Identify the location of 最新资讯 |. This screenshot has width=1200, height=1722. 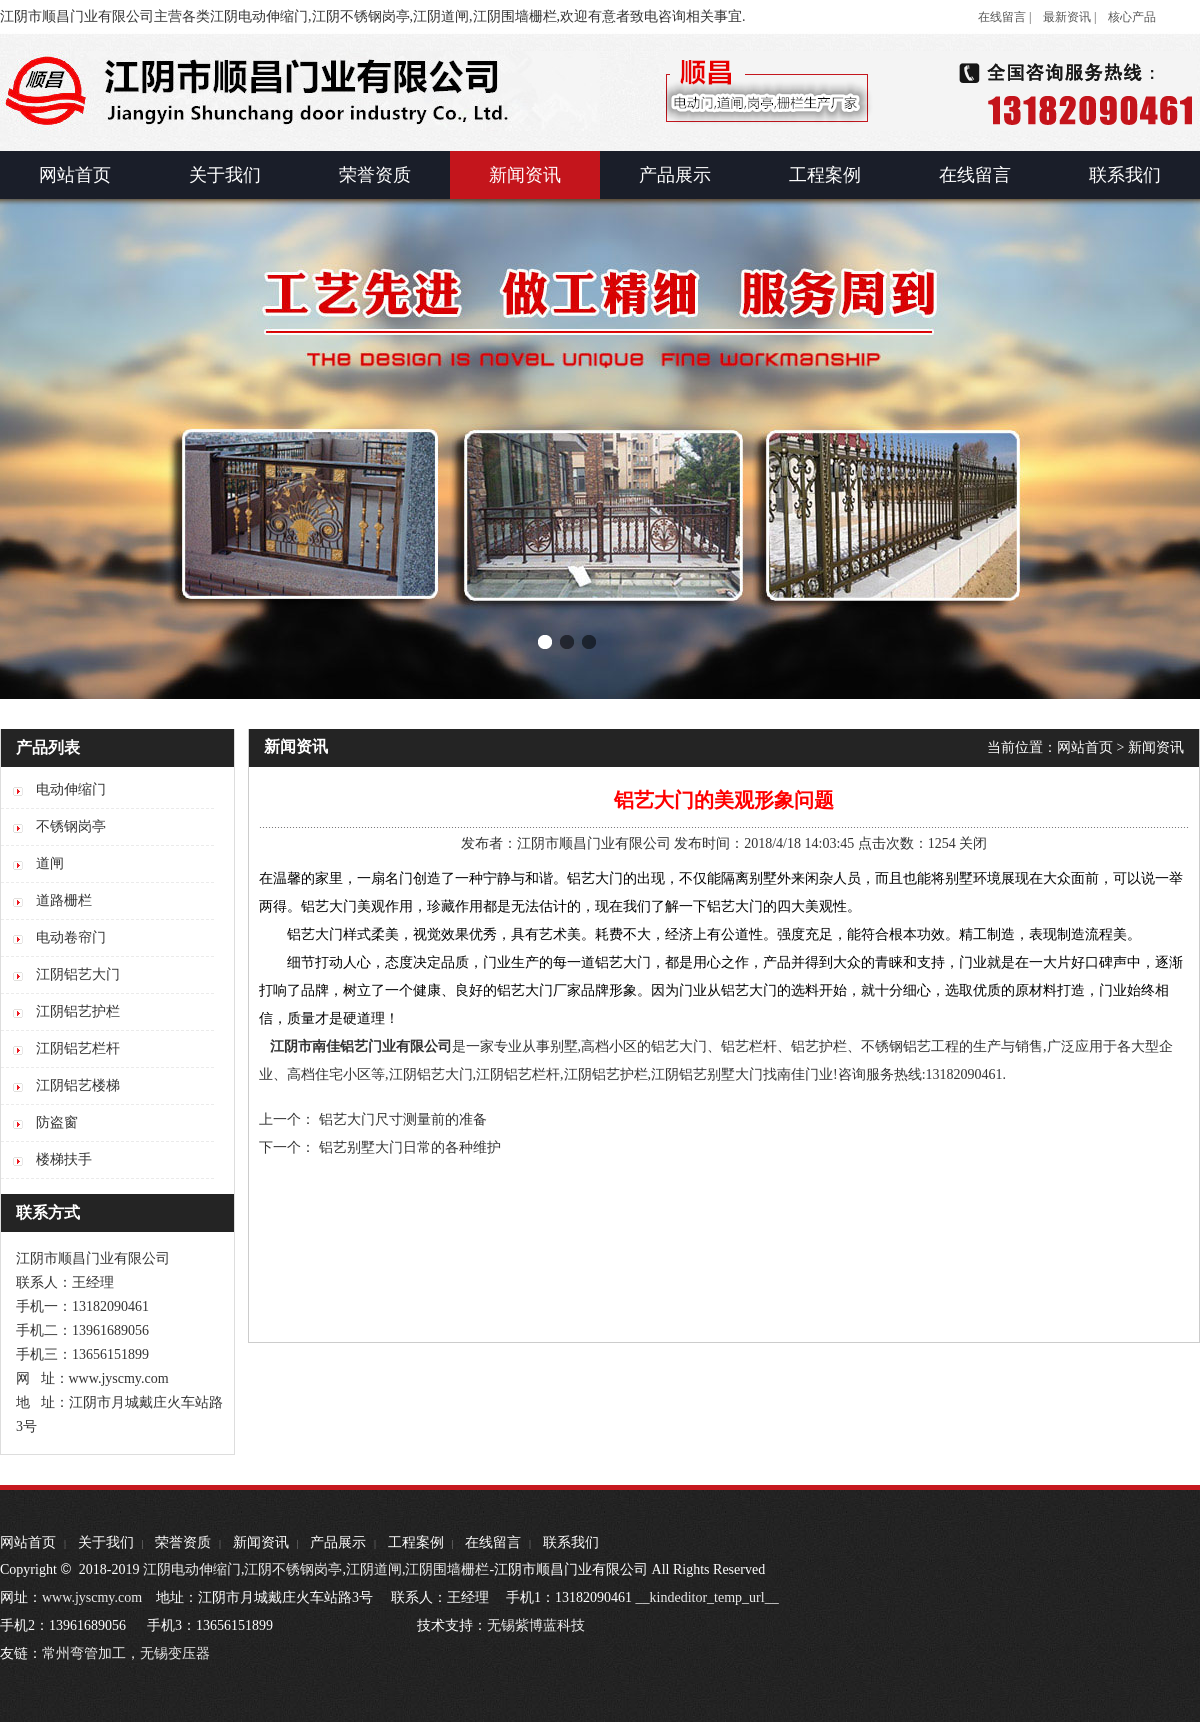
(1069, 17).